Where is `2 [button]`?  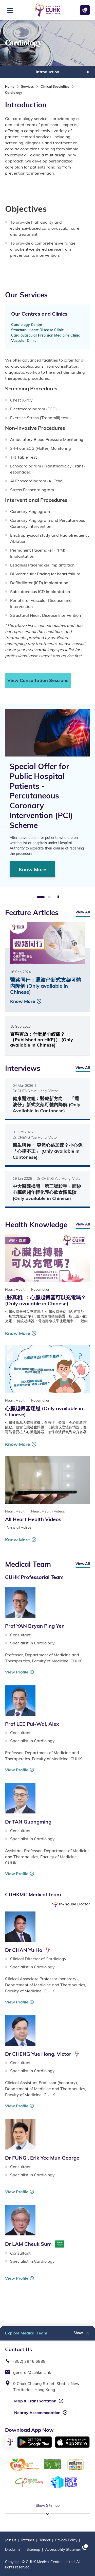 2 [button] is located at coordinates (49, 897).